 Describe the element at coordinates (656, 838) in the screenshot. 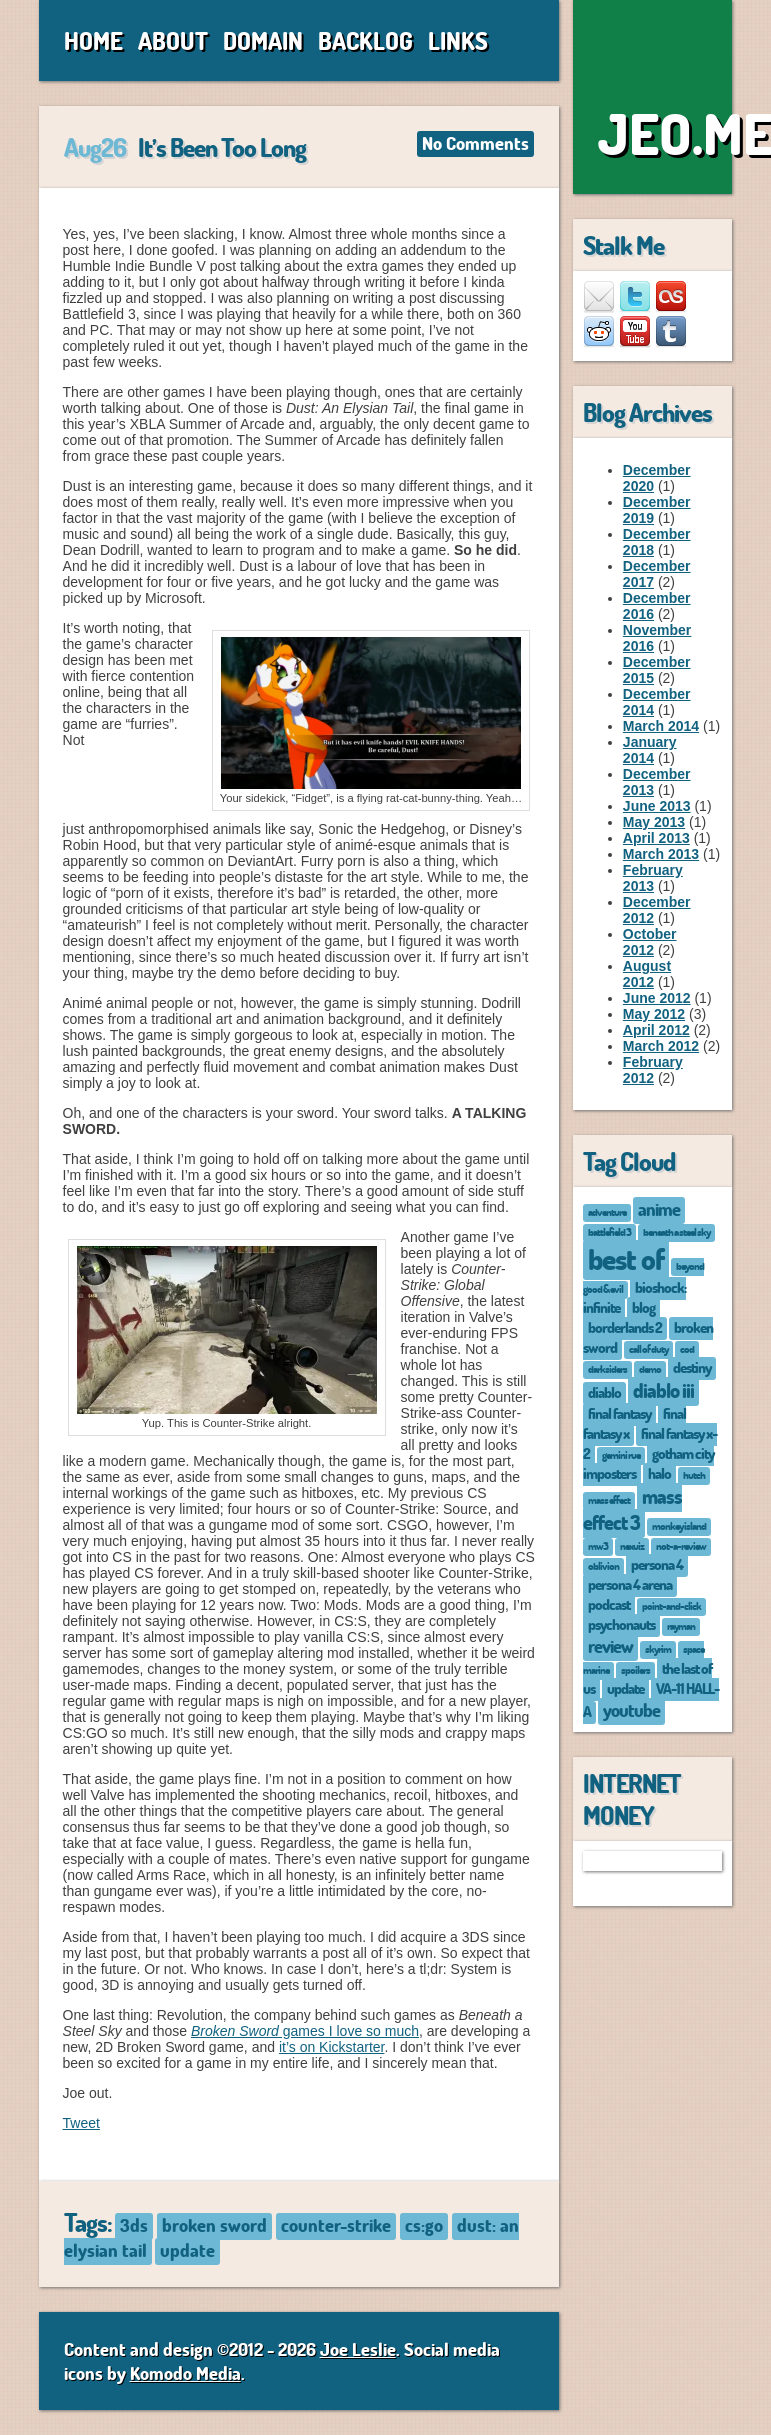

I see `April 2013` at that location.